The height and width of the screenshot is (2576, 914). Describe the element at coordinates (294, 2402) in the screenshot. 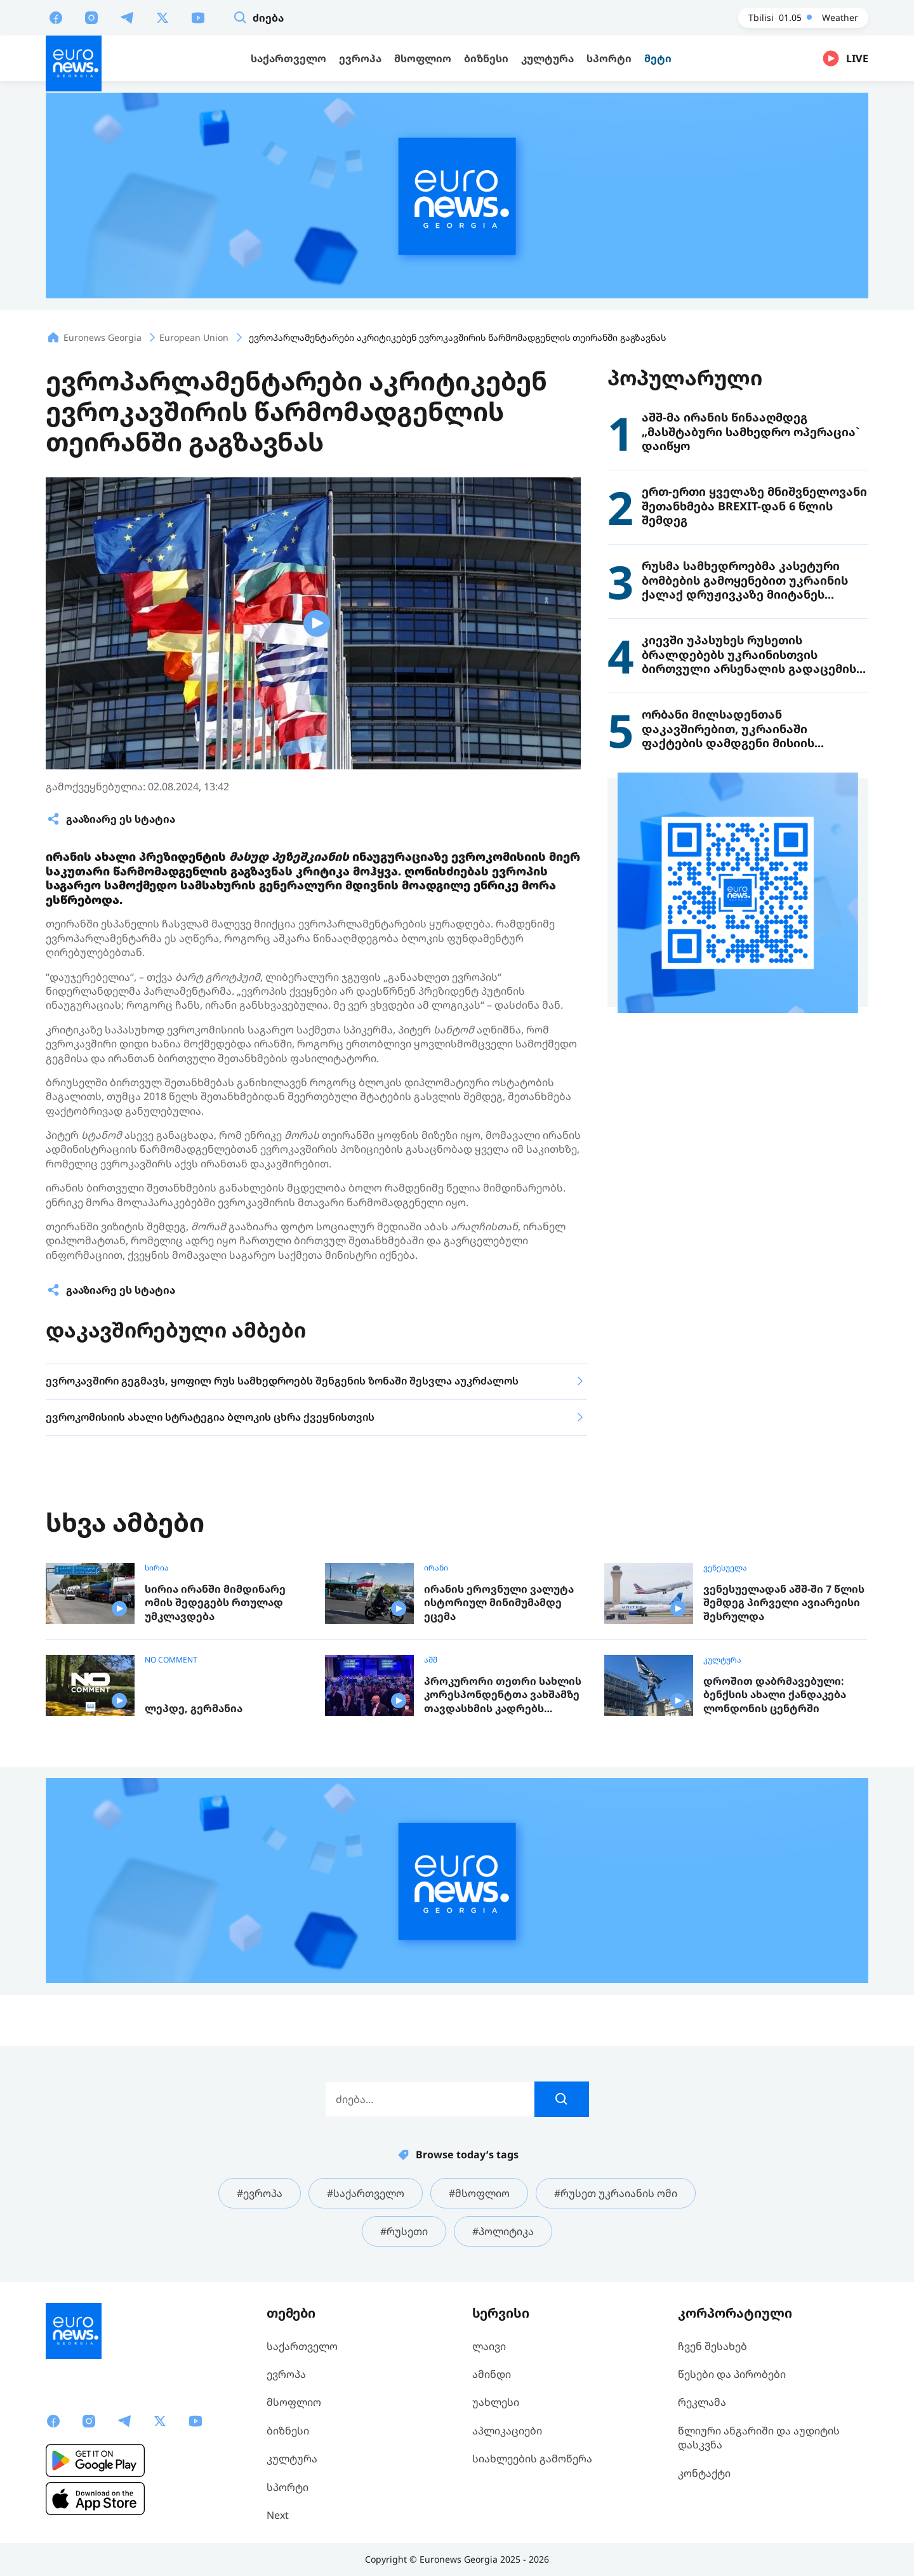

I see `მსოფლიო` at that location.